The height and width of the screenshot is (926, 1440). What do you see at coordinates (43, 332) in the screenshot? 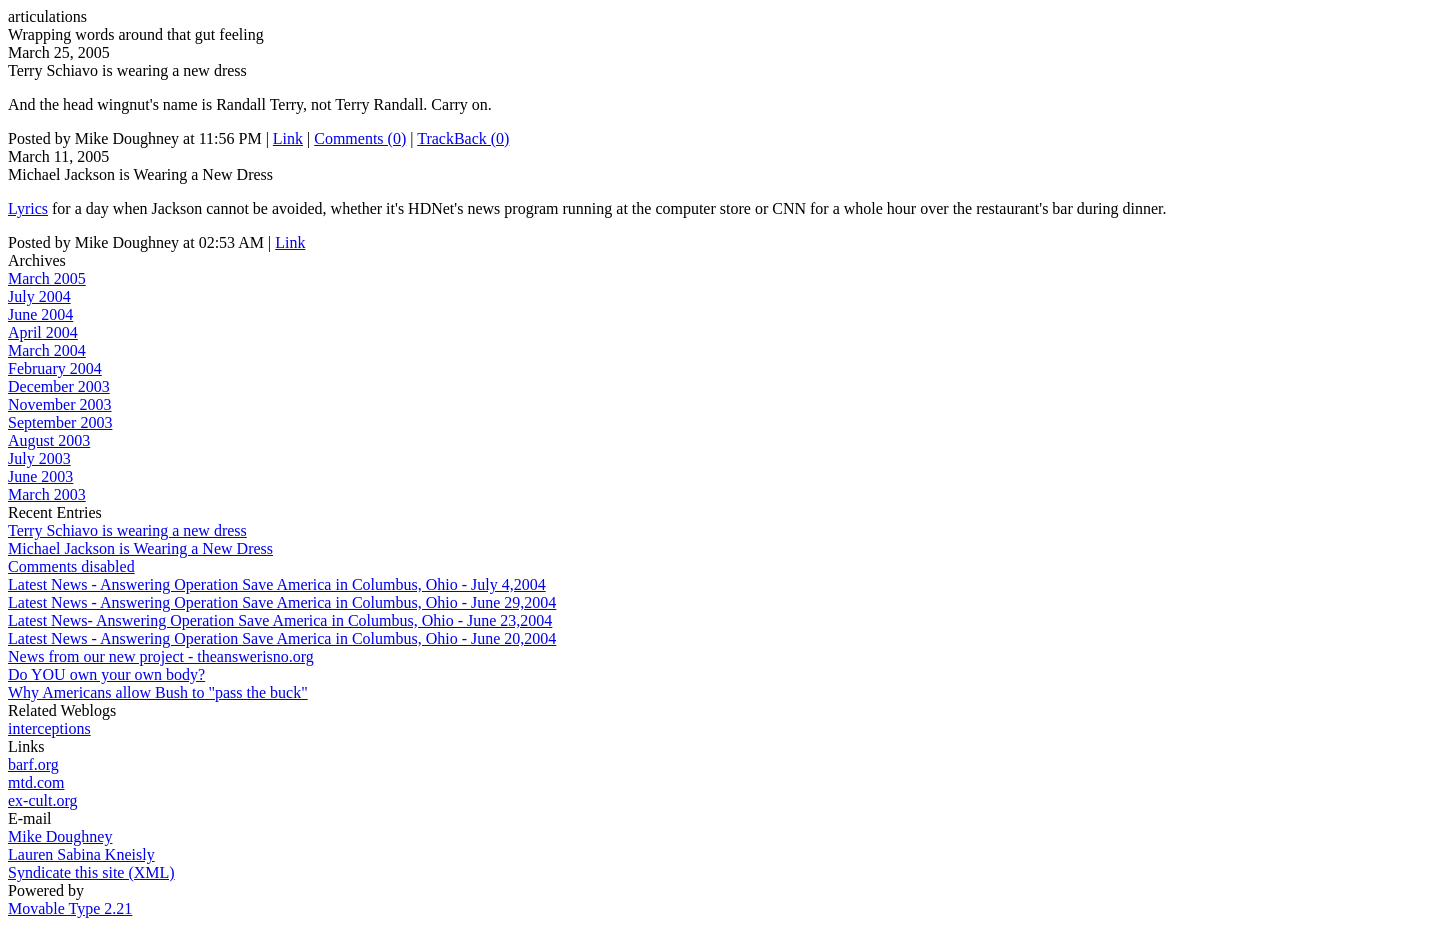
I see `April 2004` at bounding box center [43, 332].